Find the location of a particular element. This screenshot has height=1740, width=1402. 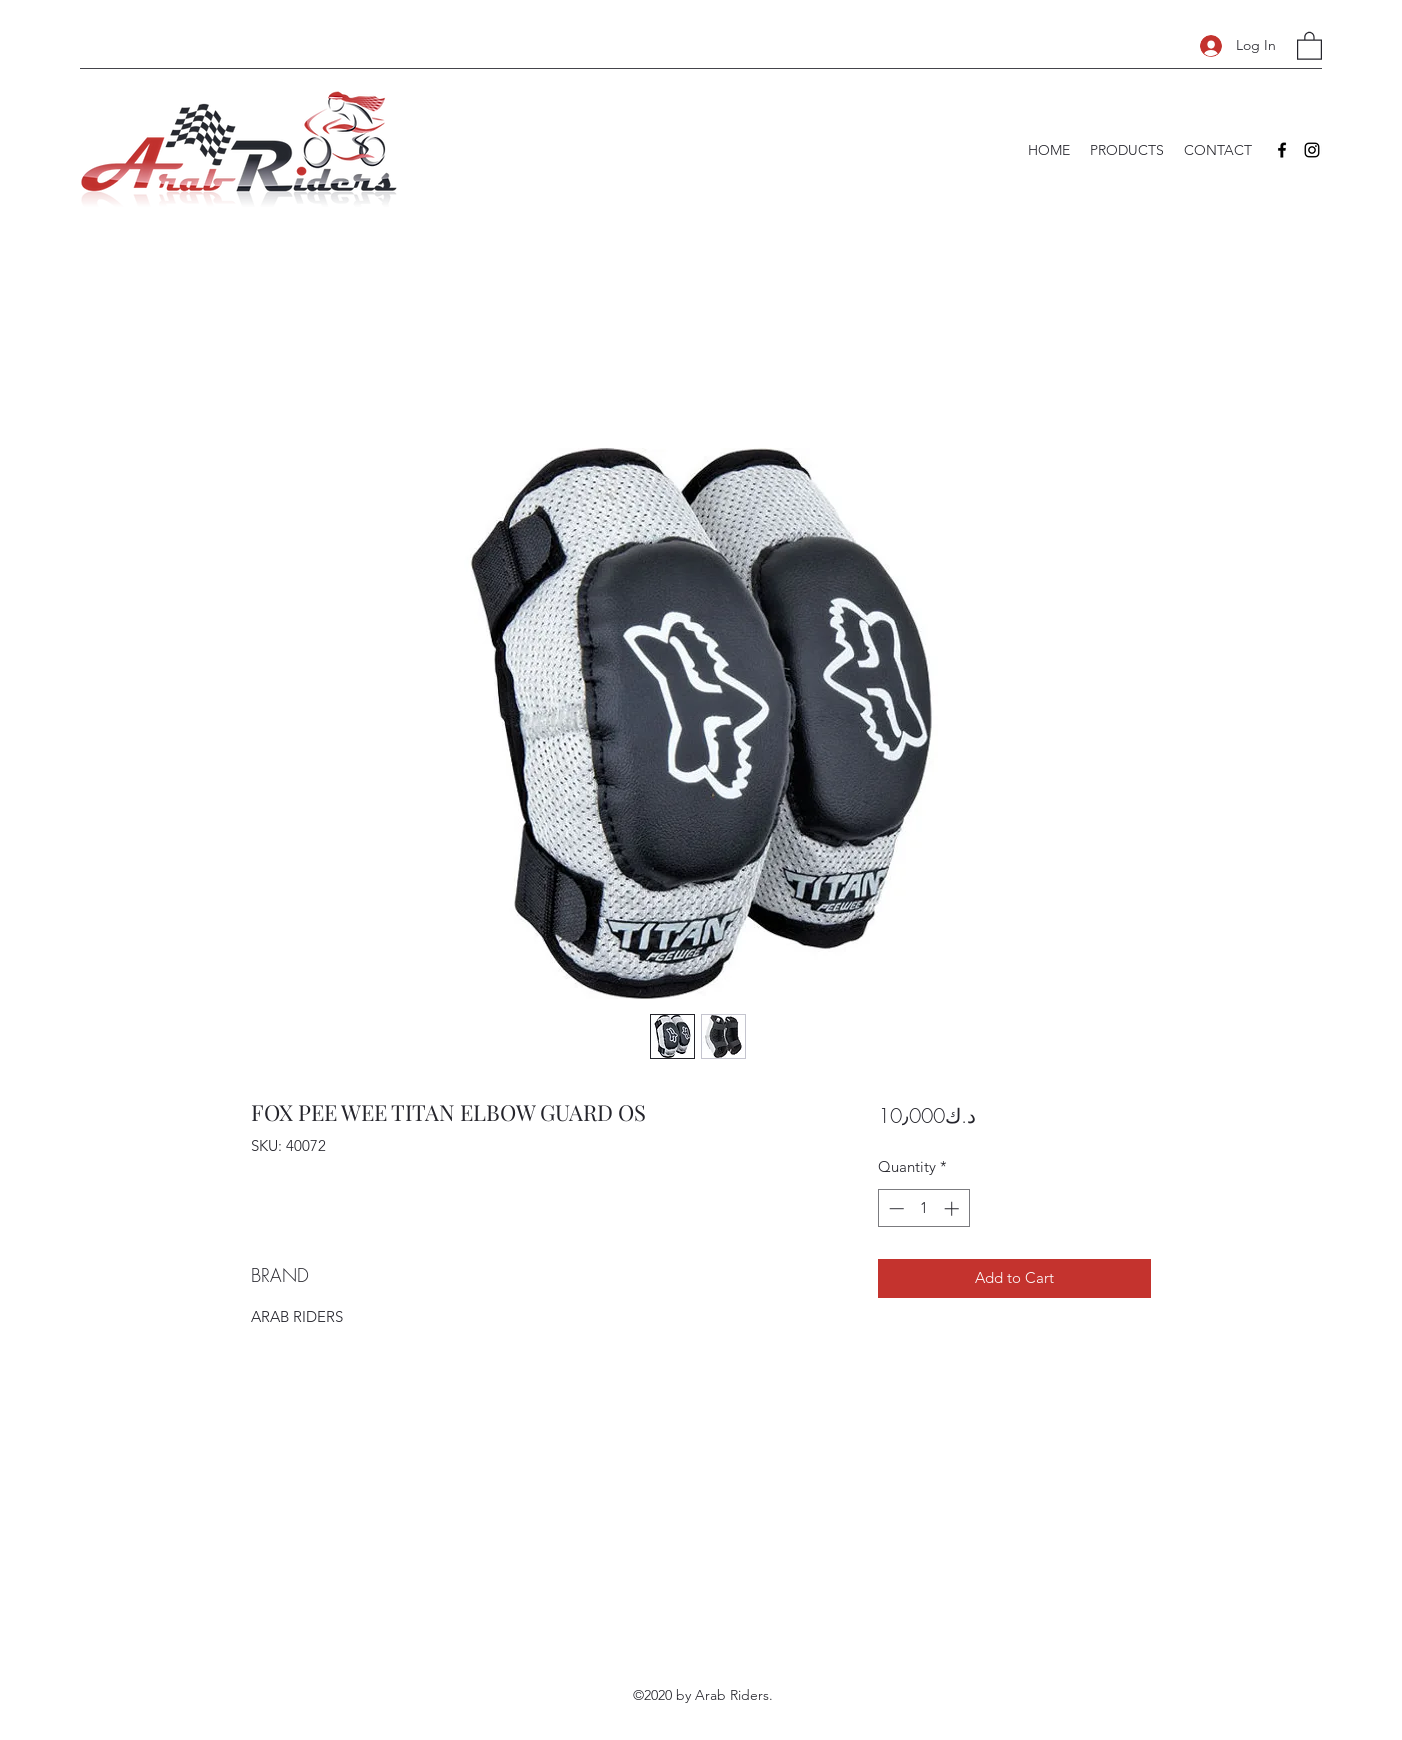

[spinbutton] is located at coordinates (923, 1208).